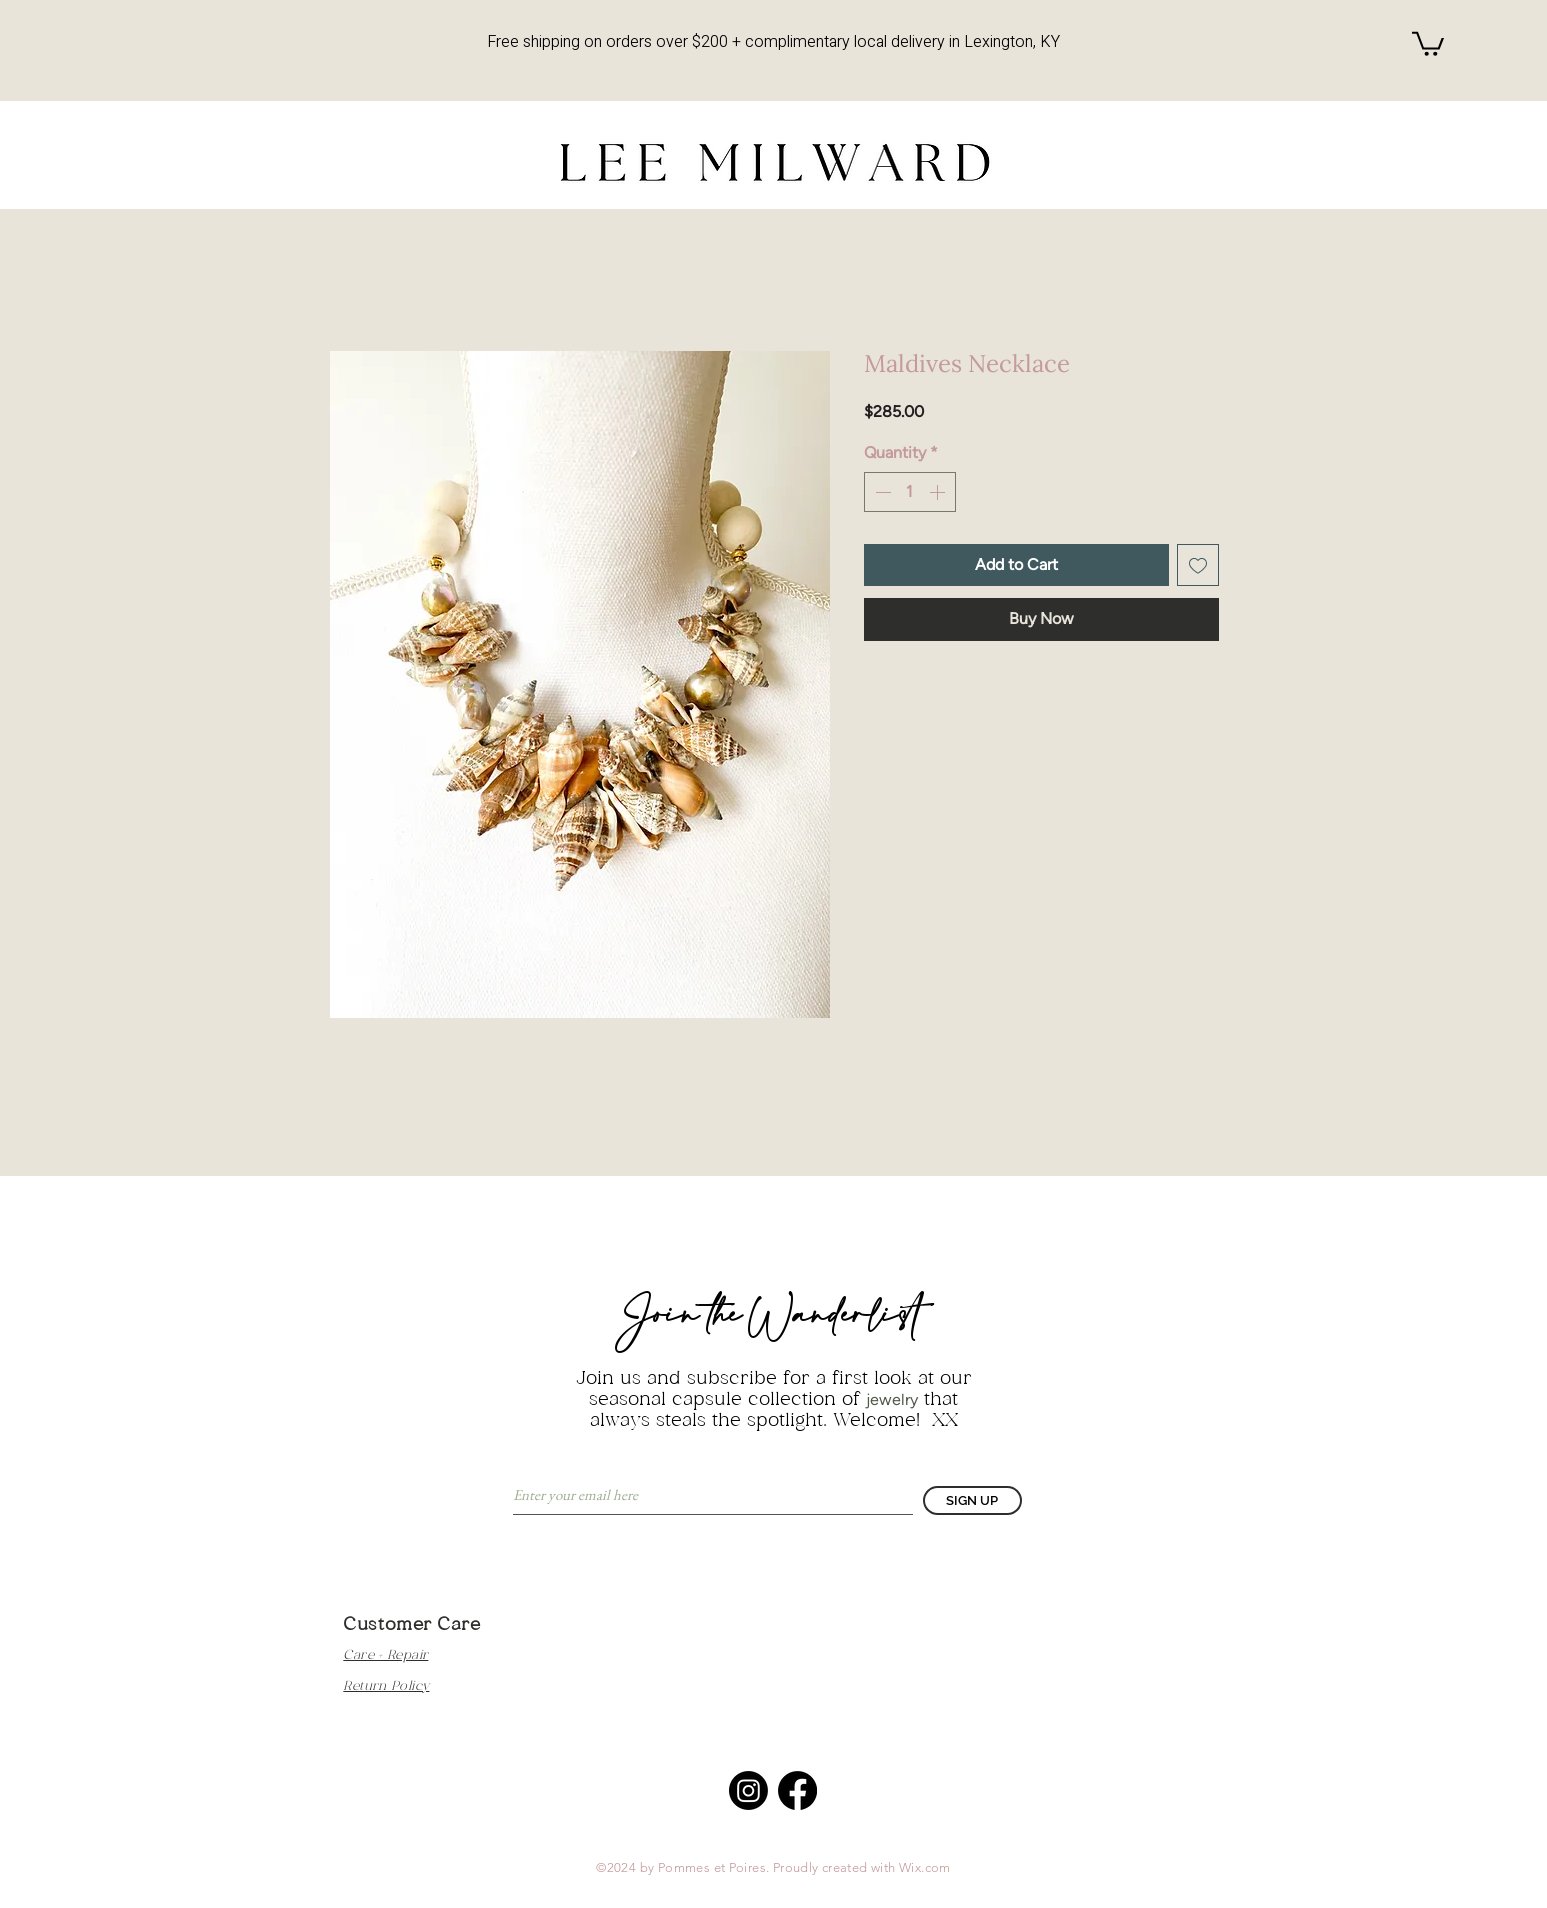 The height and width of the screenshot is (1908, 1547). I want to click on [button], so click(1428, 42).